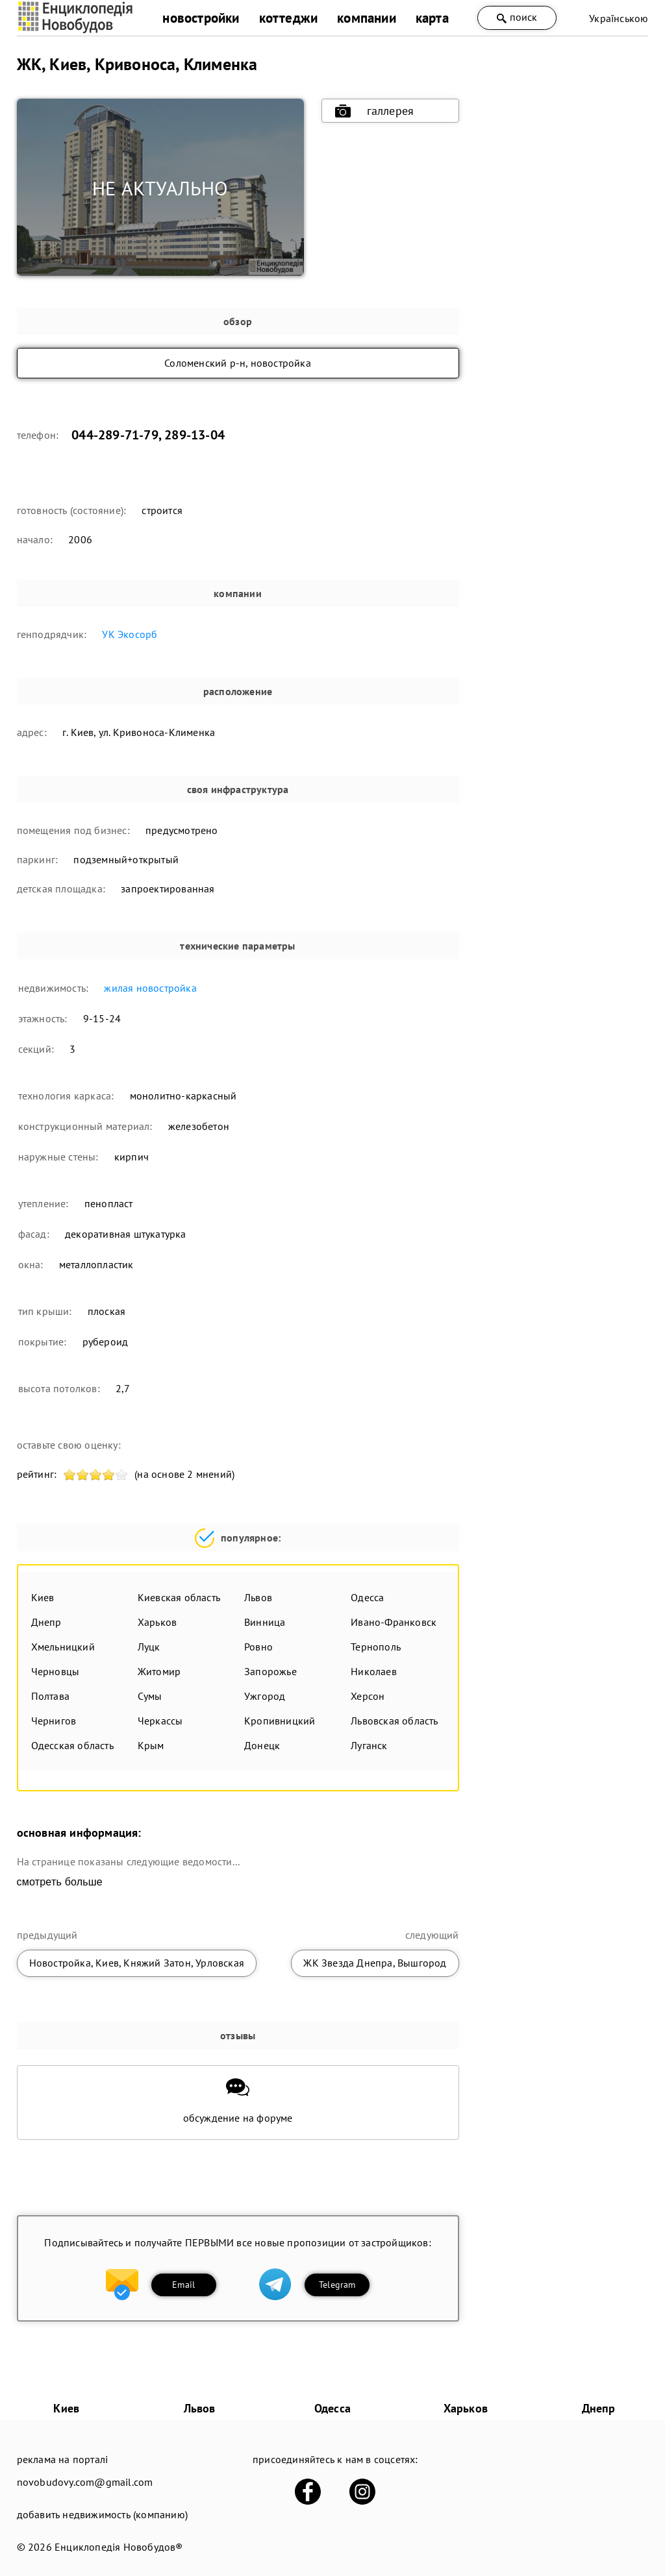 The height and width of the screenshot is (2576, 665). I want to click on Енциклопедія Новобудов®, so click(119, 2546).